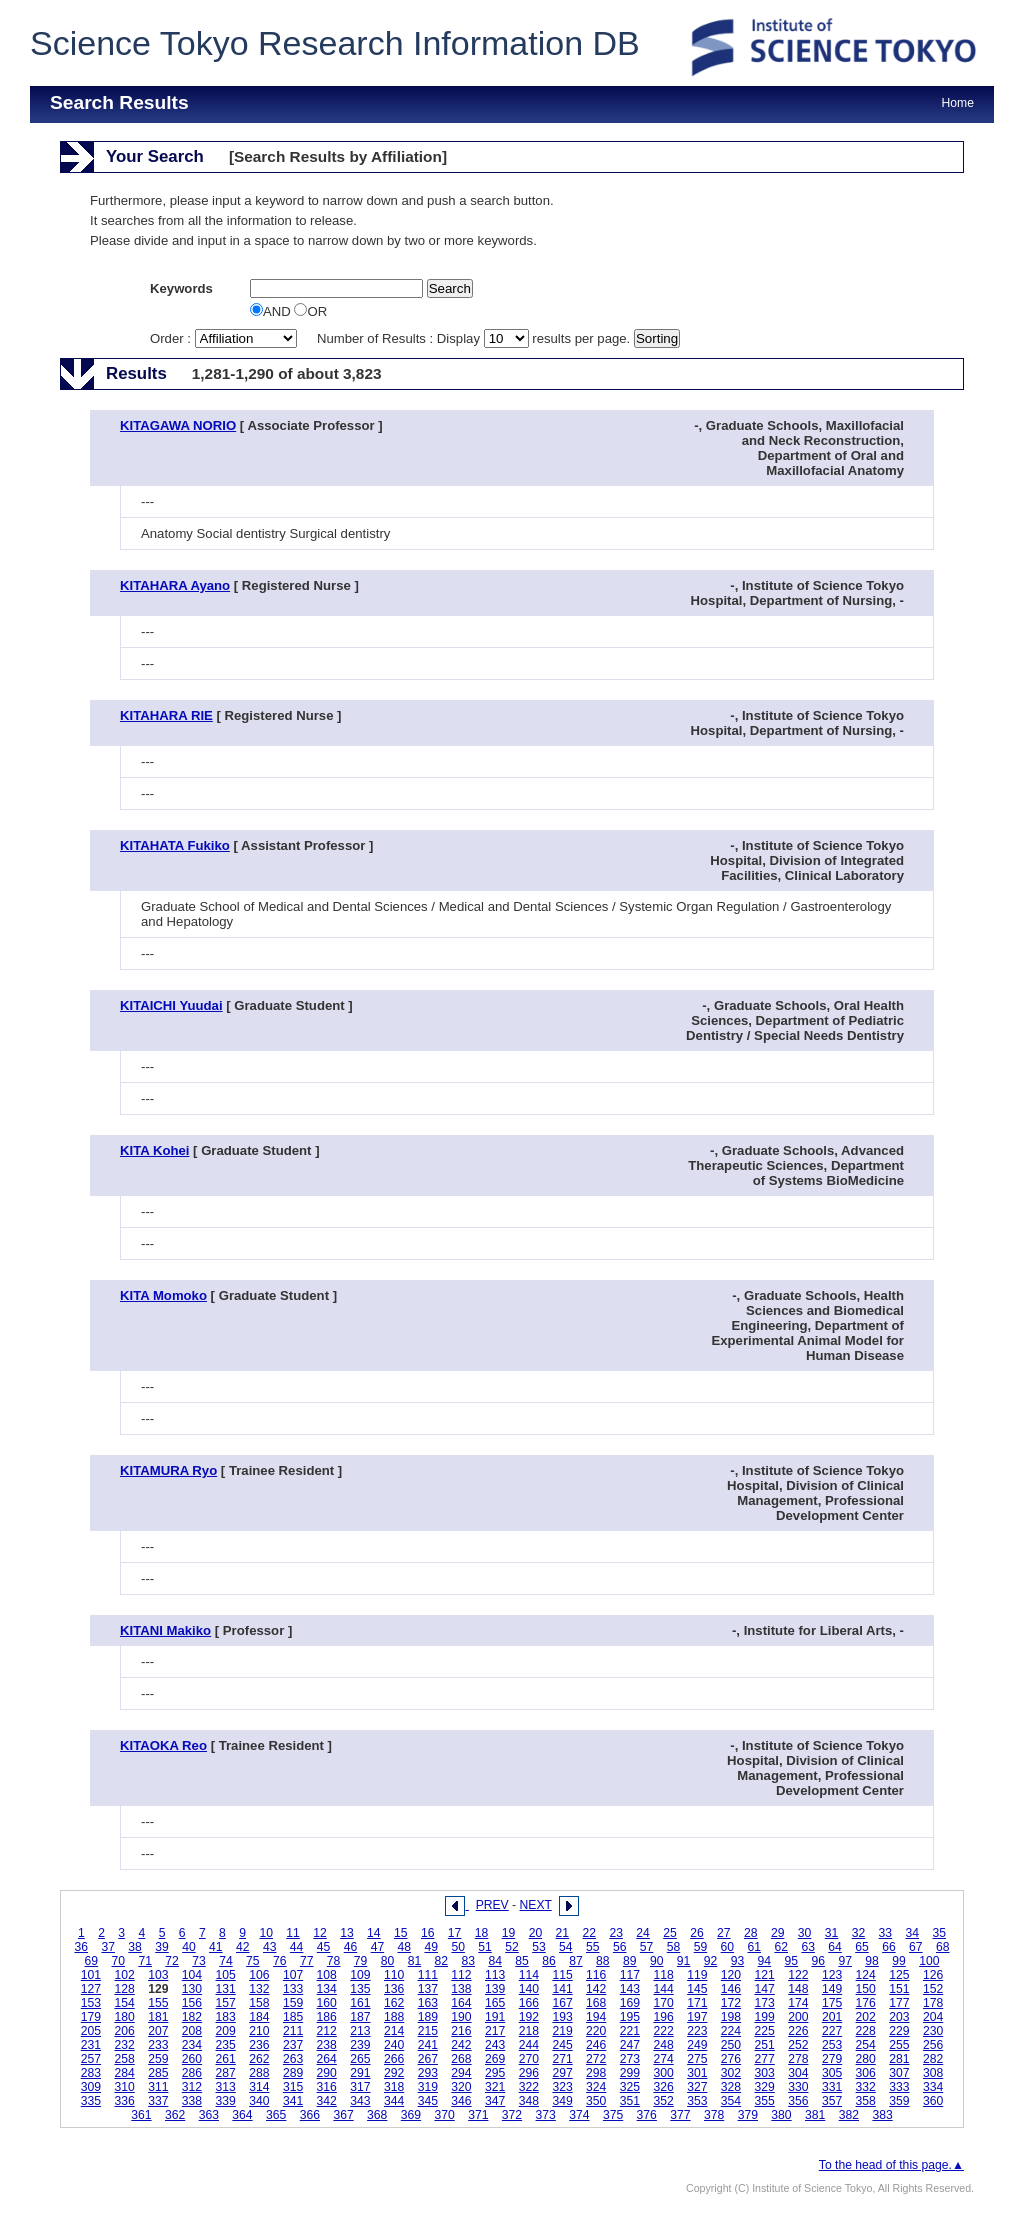 The width and height of the screenshot is (1024, 2214). What do you see at coordinates (135, 1947) in the screenshot?
I see `38` at bounding box center [135, 1947].